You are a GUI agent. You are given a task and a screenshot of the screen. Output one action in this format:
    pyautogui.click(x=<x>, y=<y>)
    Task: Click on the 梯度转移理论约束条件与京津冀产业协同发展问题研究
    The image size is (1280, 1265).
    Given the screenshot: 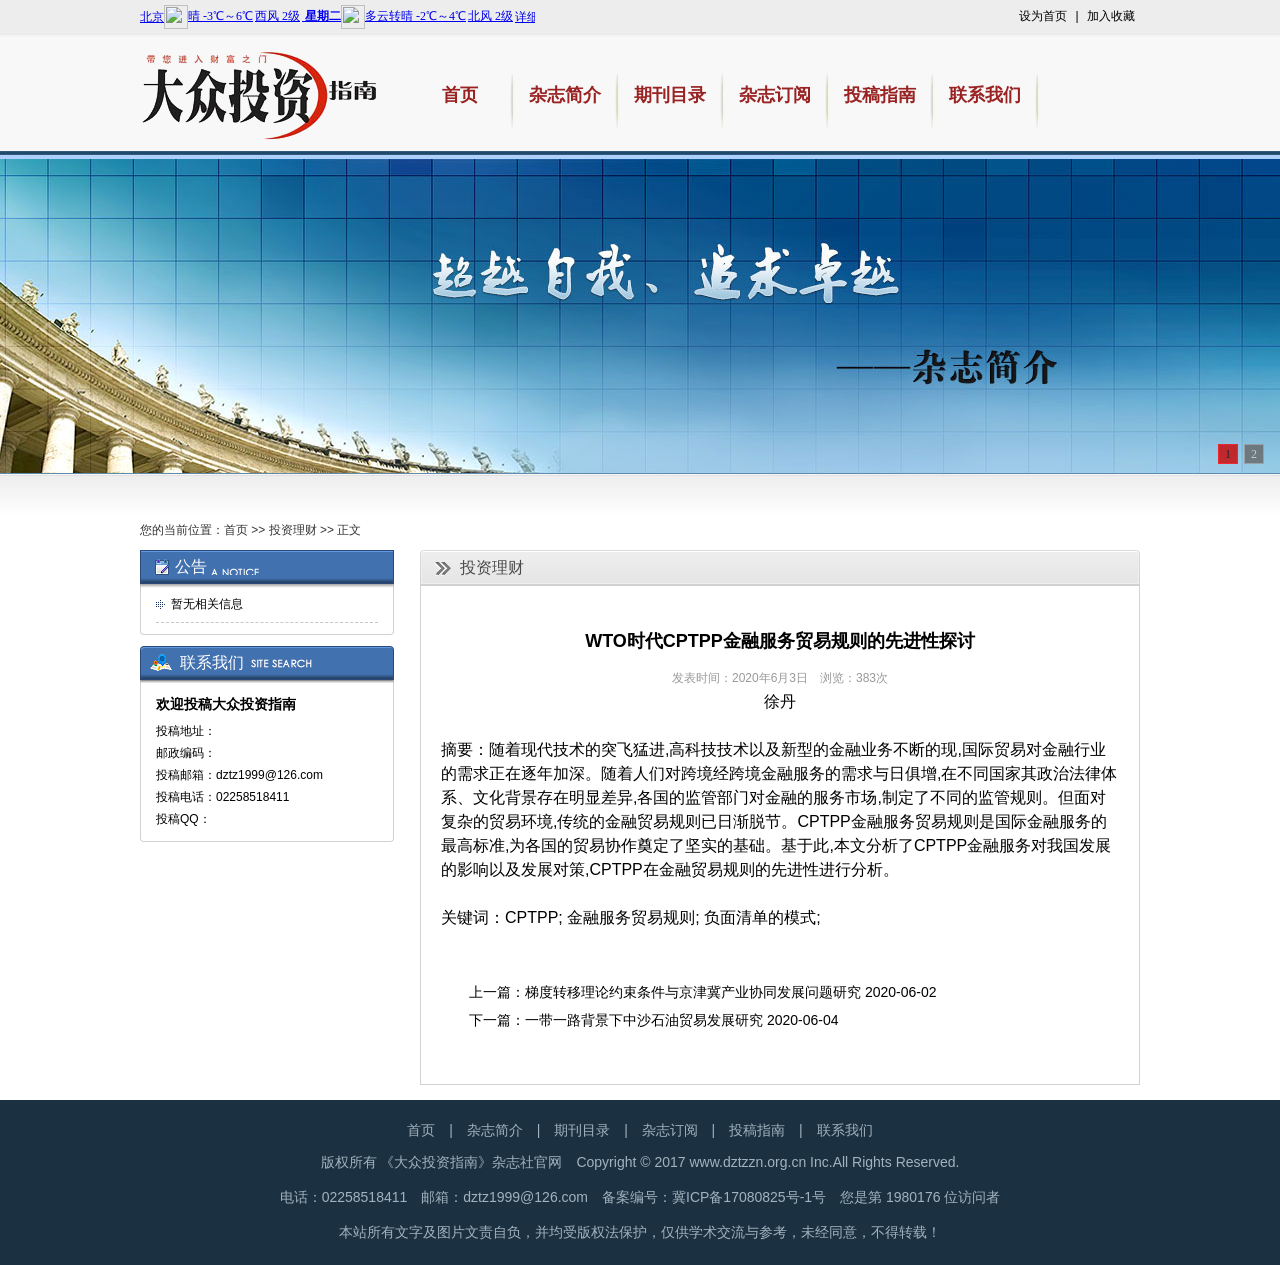 What is the action you would take?
    pyautogui.click(x=693, y=992)
    